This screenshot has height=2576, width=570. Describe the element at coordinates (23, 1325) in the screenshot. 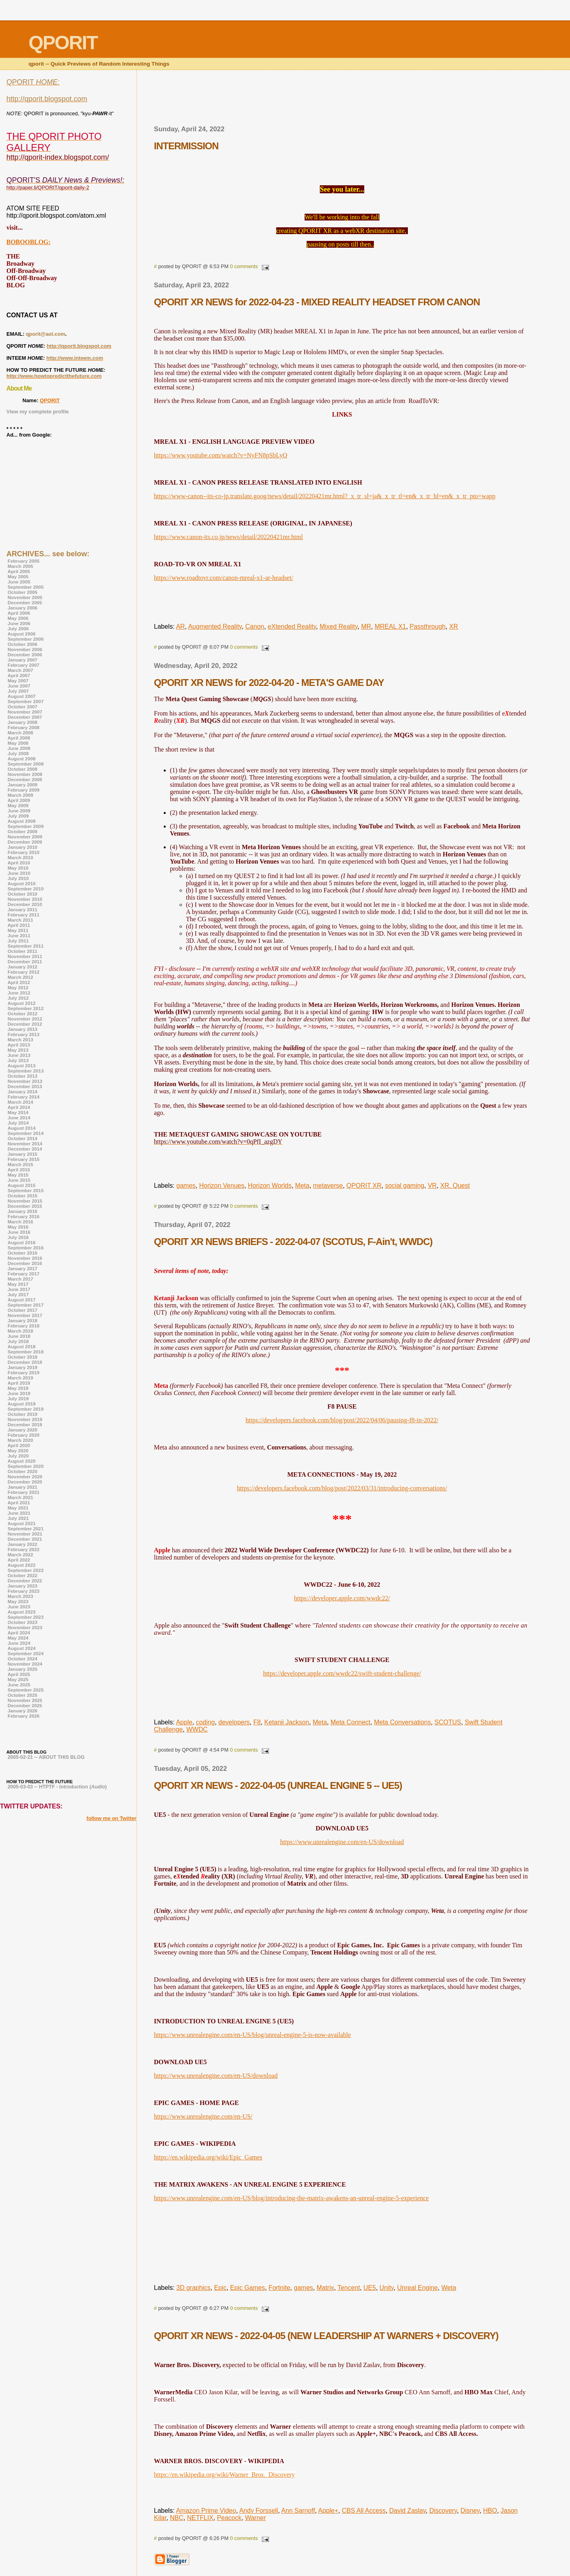

I see `February 2018` at that location.